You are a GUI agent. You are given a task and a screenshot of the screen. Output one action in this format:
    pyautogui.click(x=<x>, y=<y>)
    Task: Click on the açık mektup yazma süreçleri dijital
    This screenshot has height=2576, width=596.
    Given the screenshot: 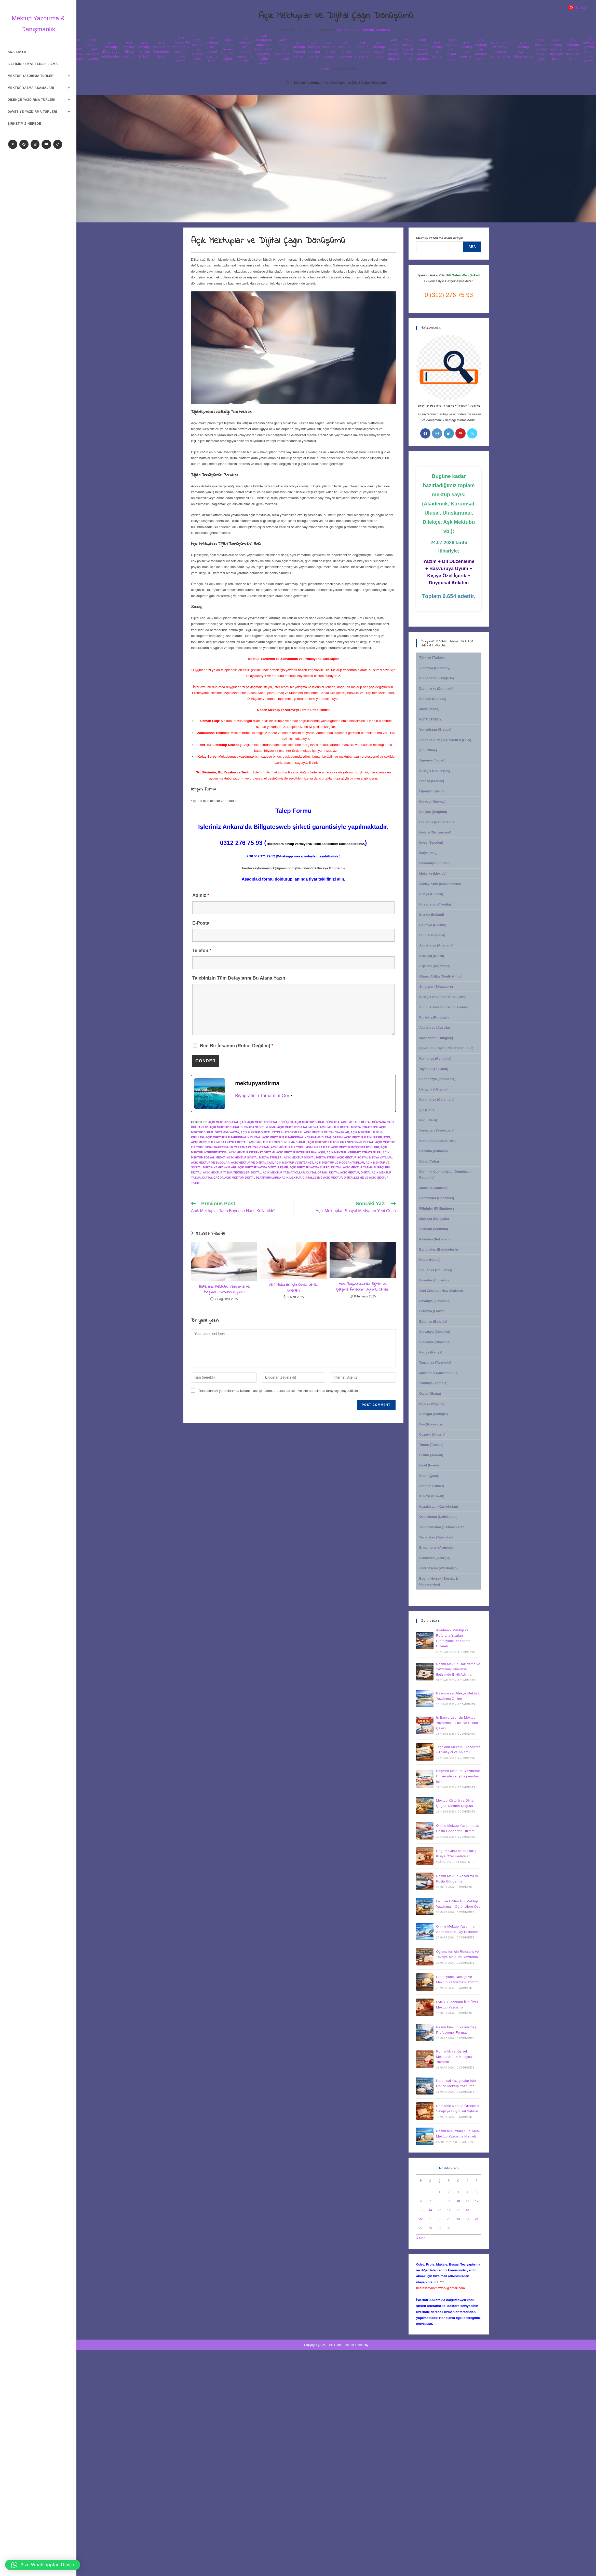 What is the action you would take?
    pyautogui.click(x=556, y=49)
    